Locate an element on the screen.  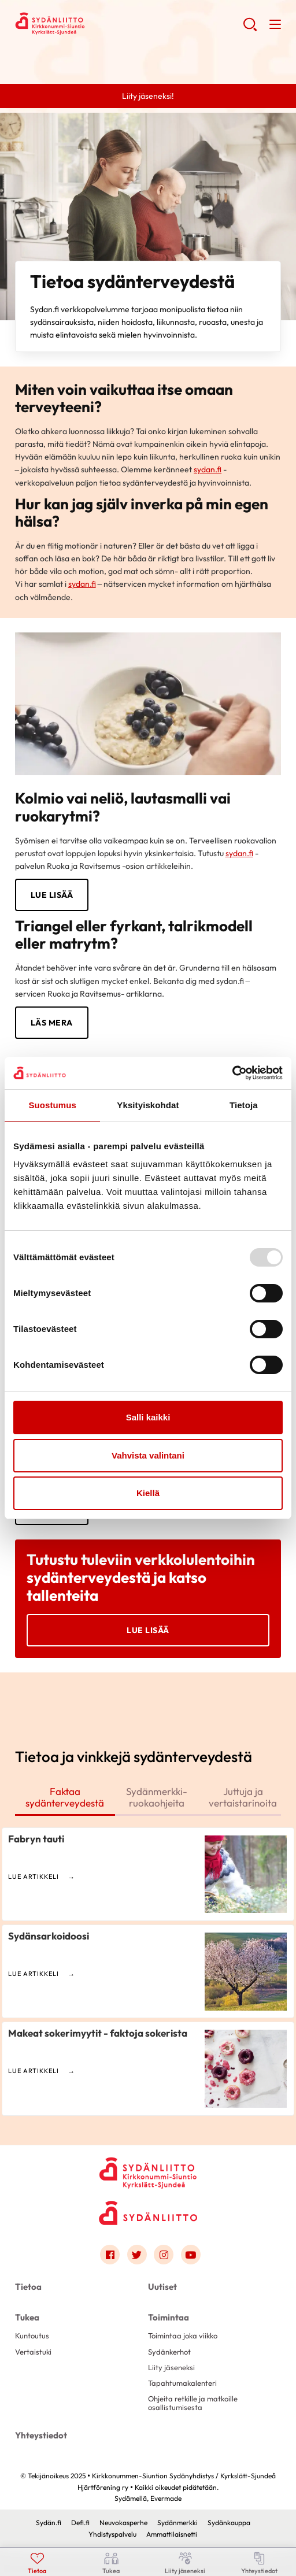
Sydän.fi is located at coordinates (48, 2522).